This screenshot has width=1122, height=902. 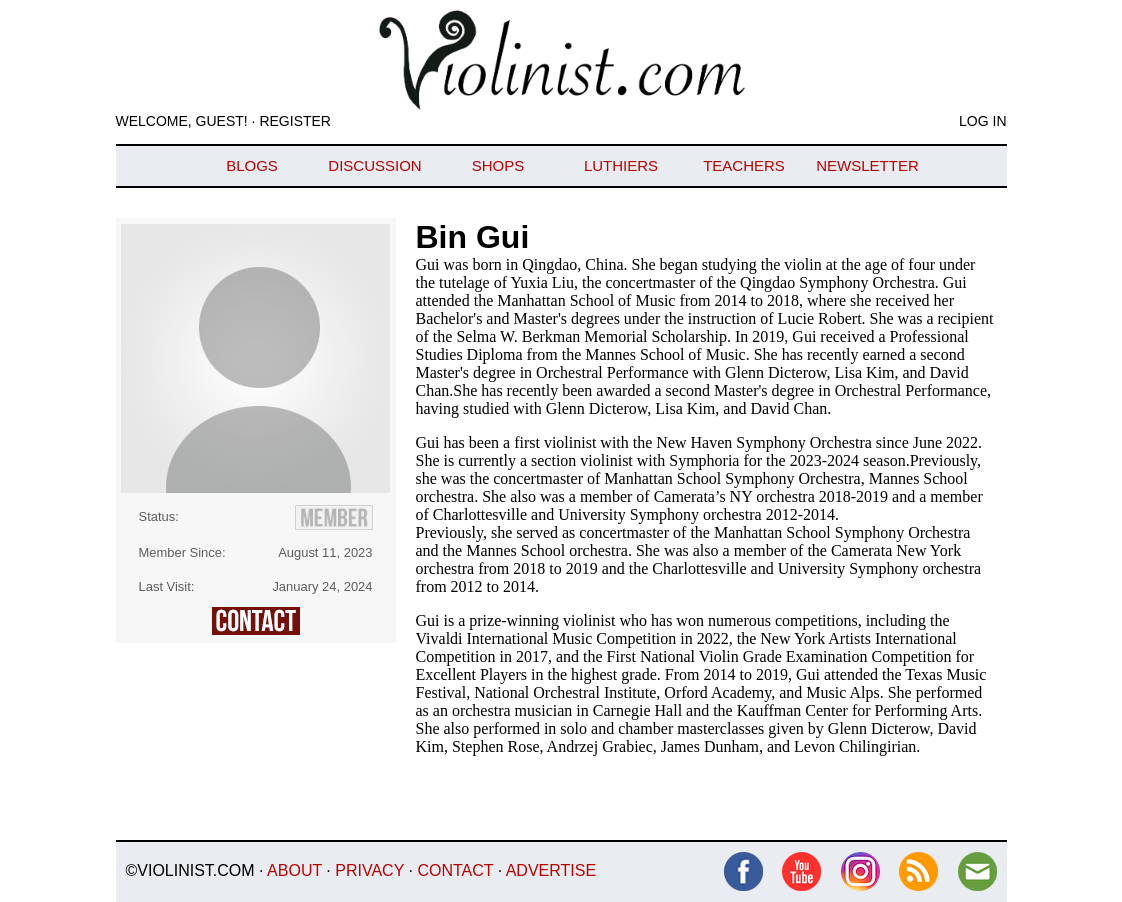 What do you see at coordinates (982, 121) in the screenshot?
I see `Log In` at bounding box center [982, 121].